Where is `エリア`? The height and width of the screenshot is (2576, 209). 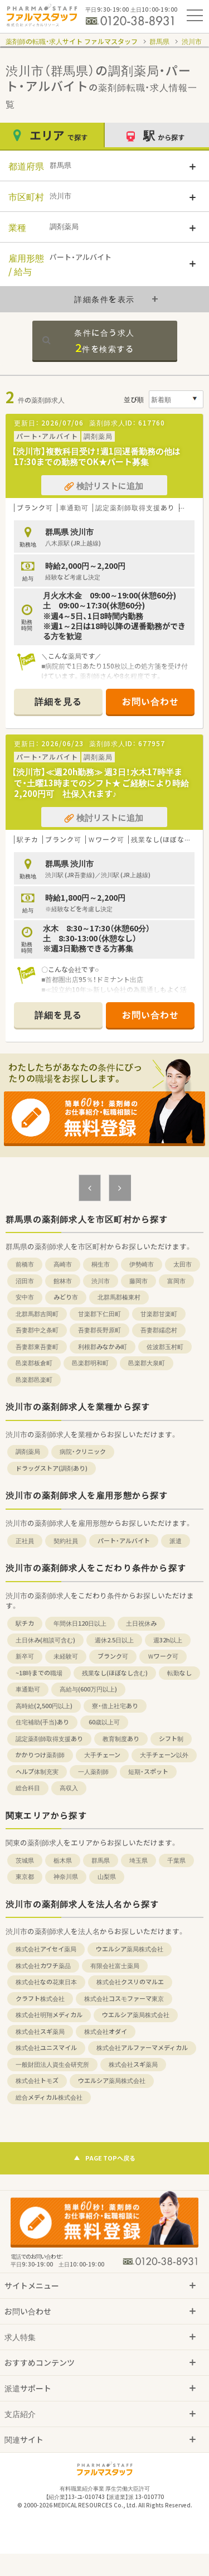
エリア is located at coordinates (51, 135).